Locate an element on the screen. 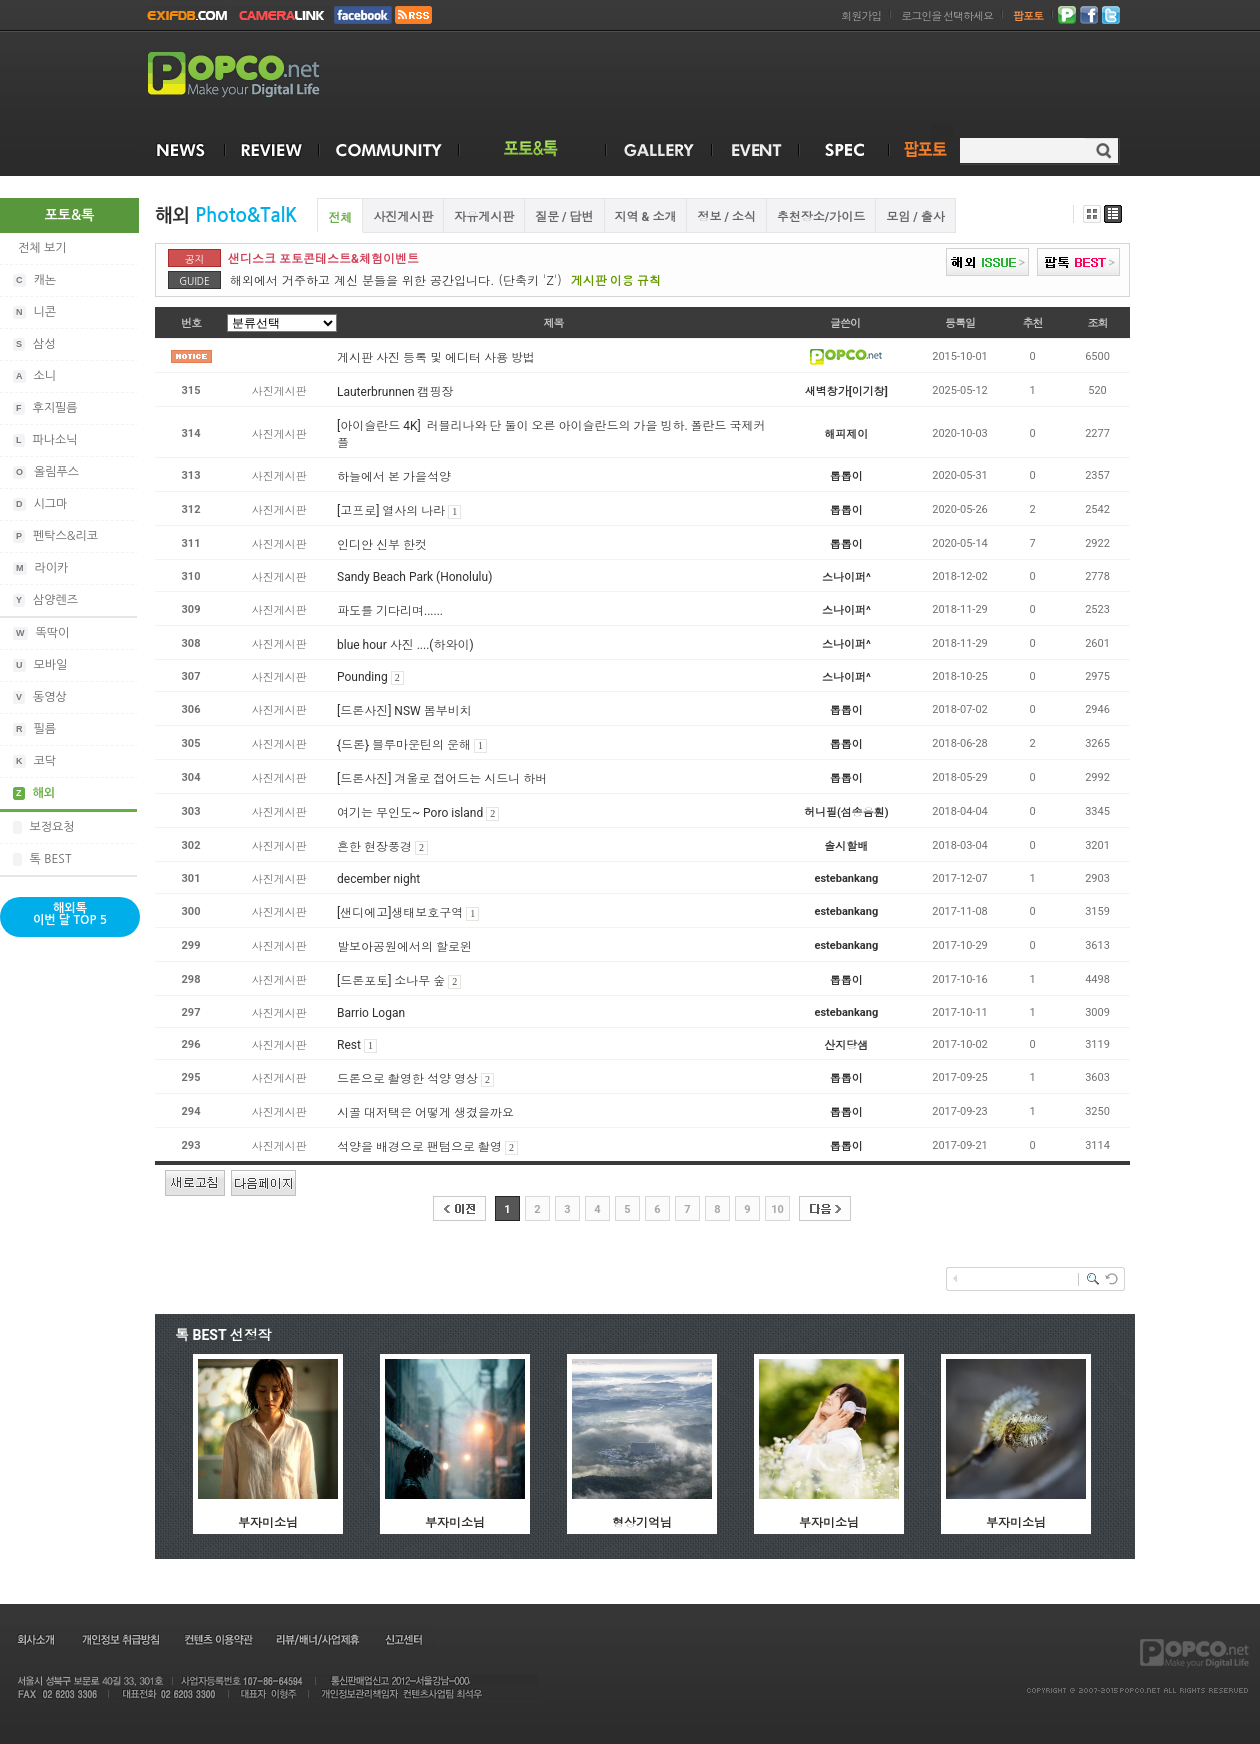 The height and width of the screenshot is (1744, 1260). 톡 BEST 선정작 is located at coordinates (223, 1335).